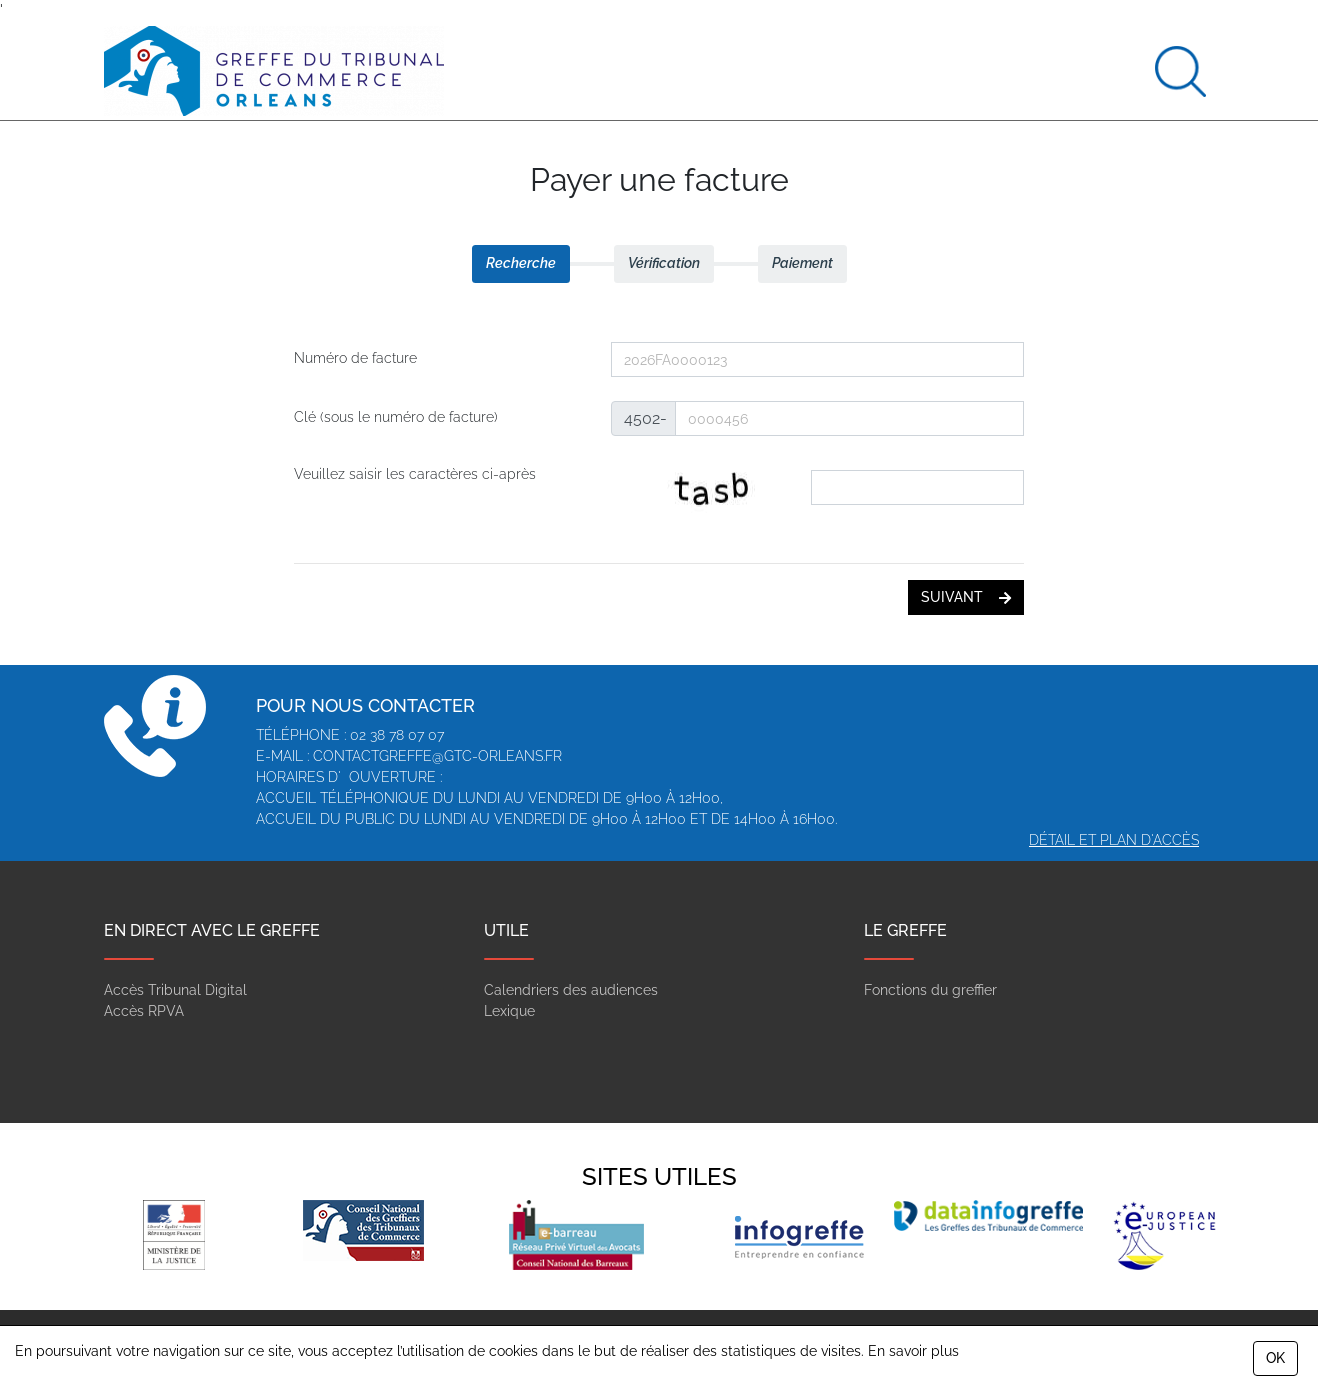  Describe the element at coordinates (930, 990) in the screenshot. I see `Fonctions du greffier` at that location.